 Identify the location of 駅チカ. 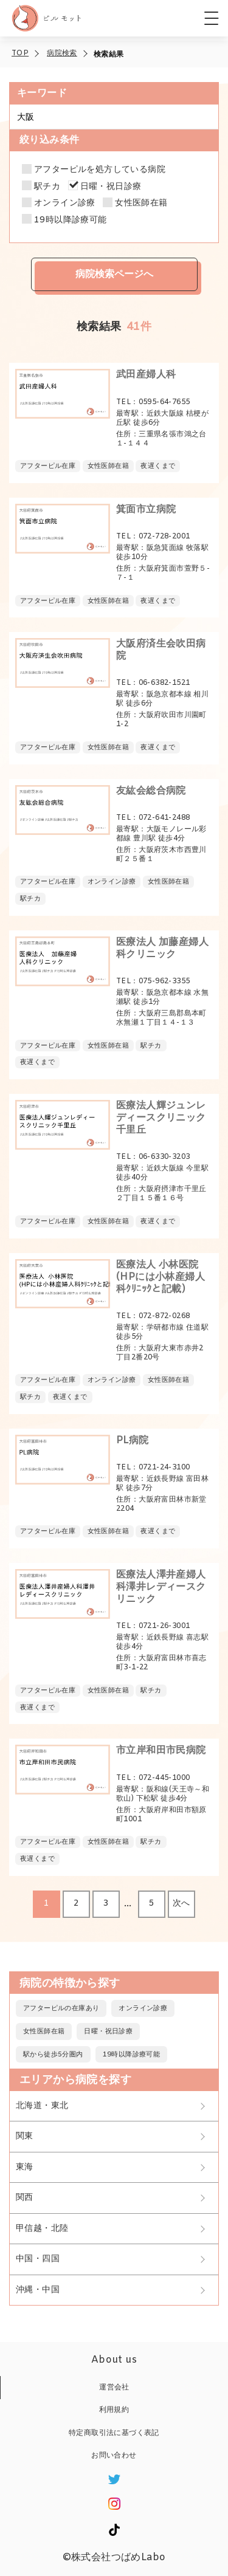
(47, 187).